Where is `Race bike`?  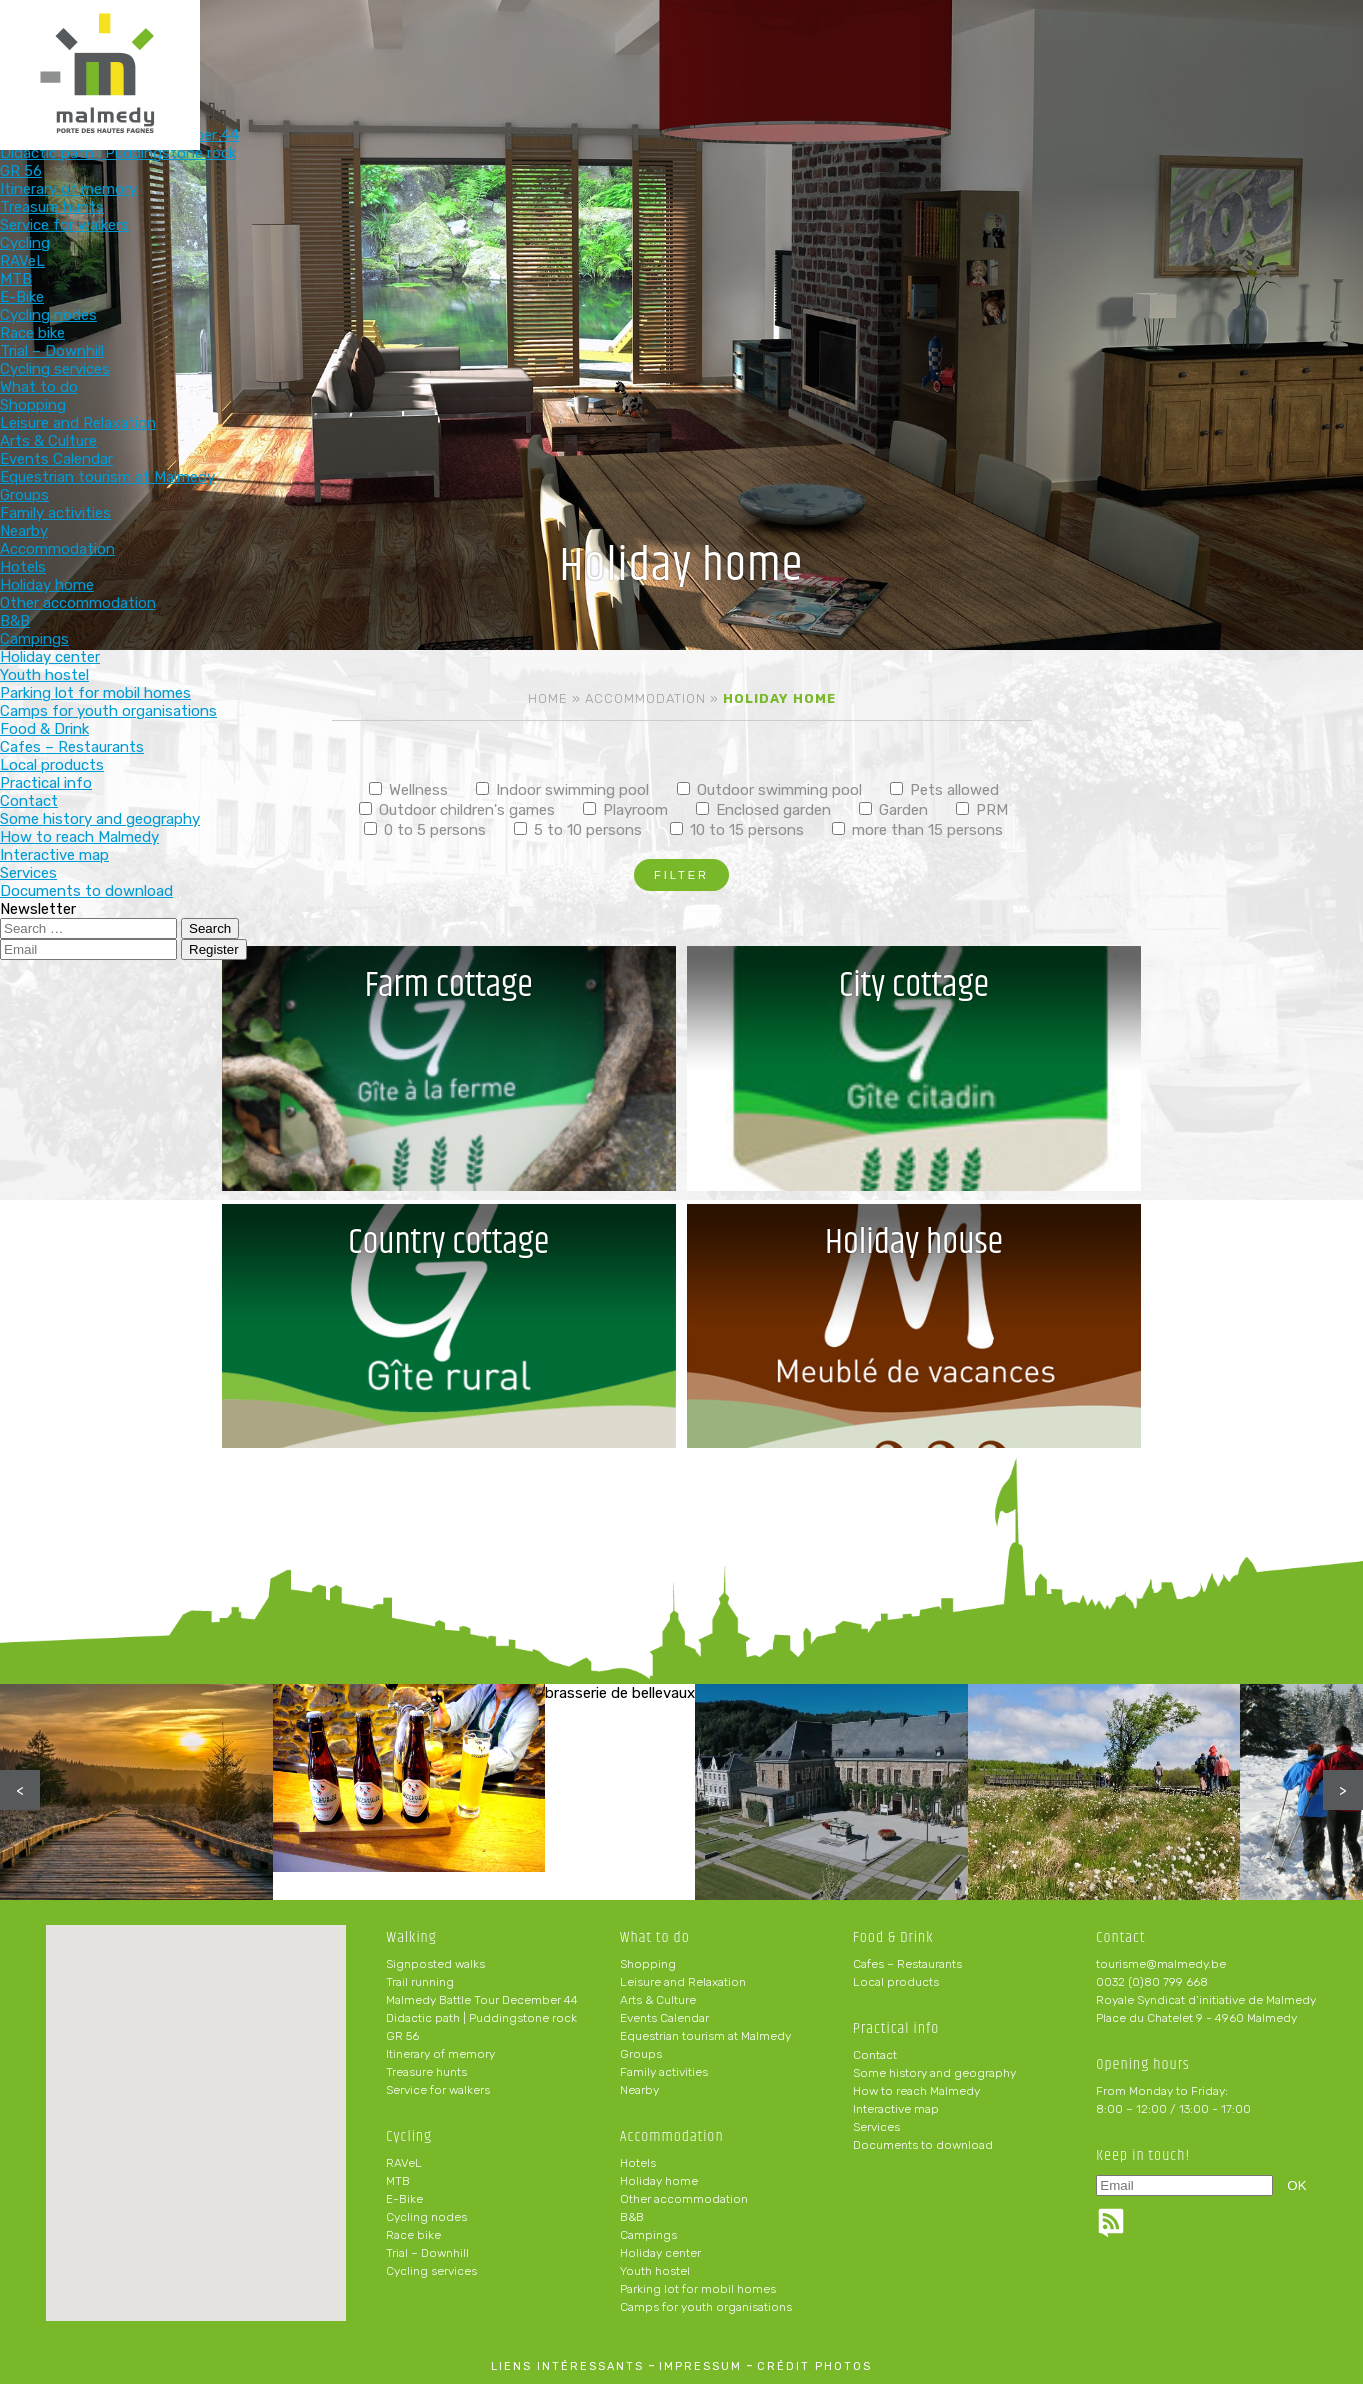 Race bike is located at coordinates (413, 2244).